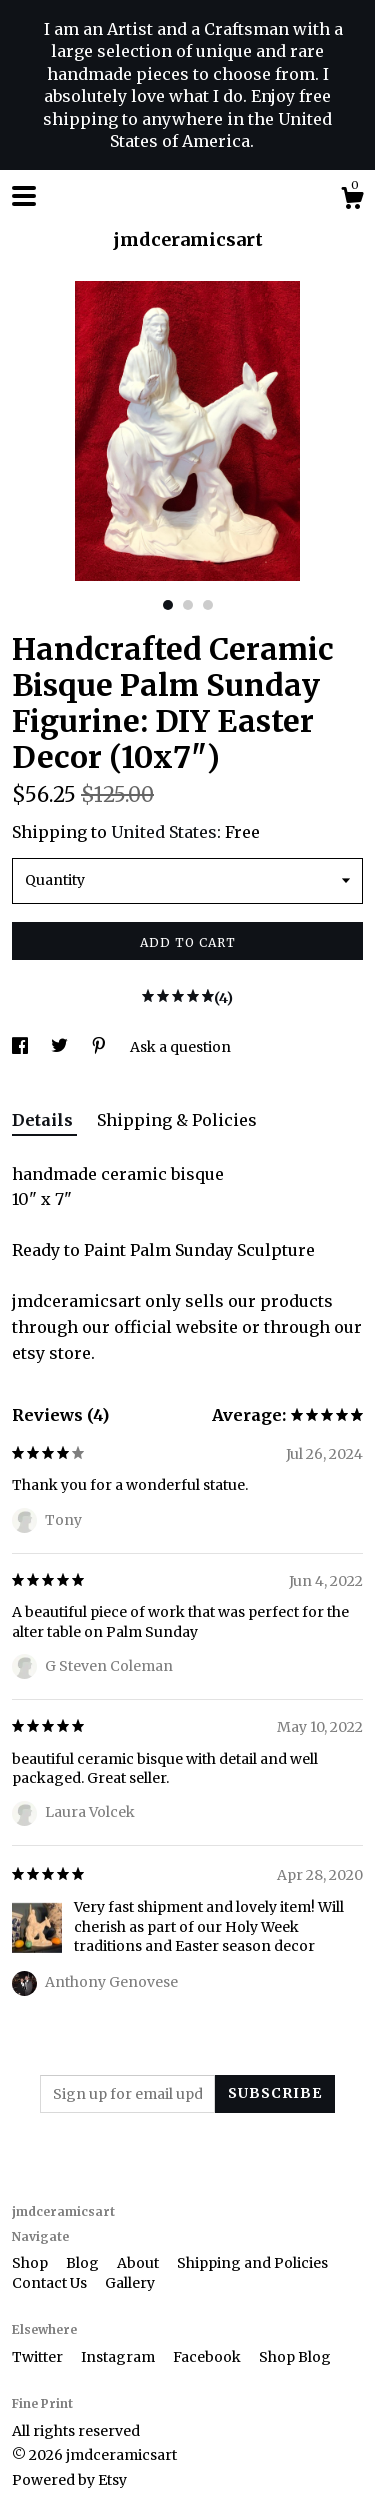  What do you see at coordinates (39, 2357) in the screenshot?
I see `Twitter` at bounding box center [39, 2357].